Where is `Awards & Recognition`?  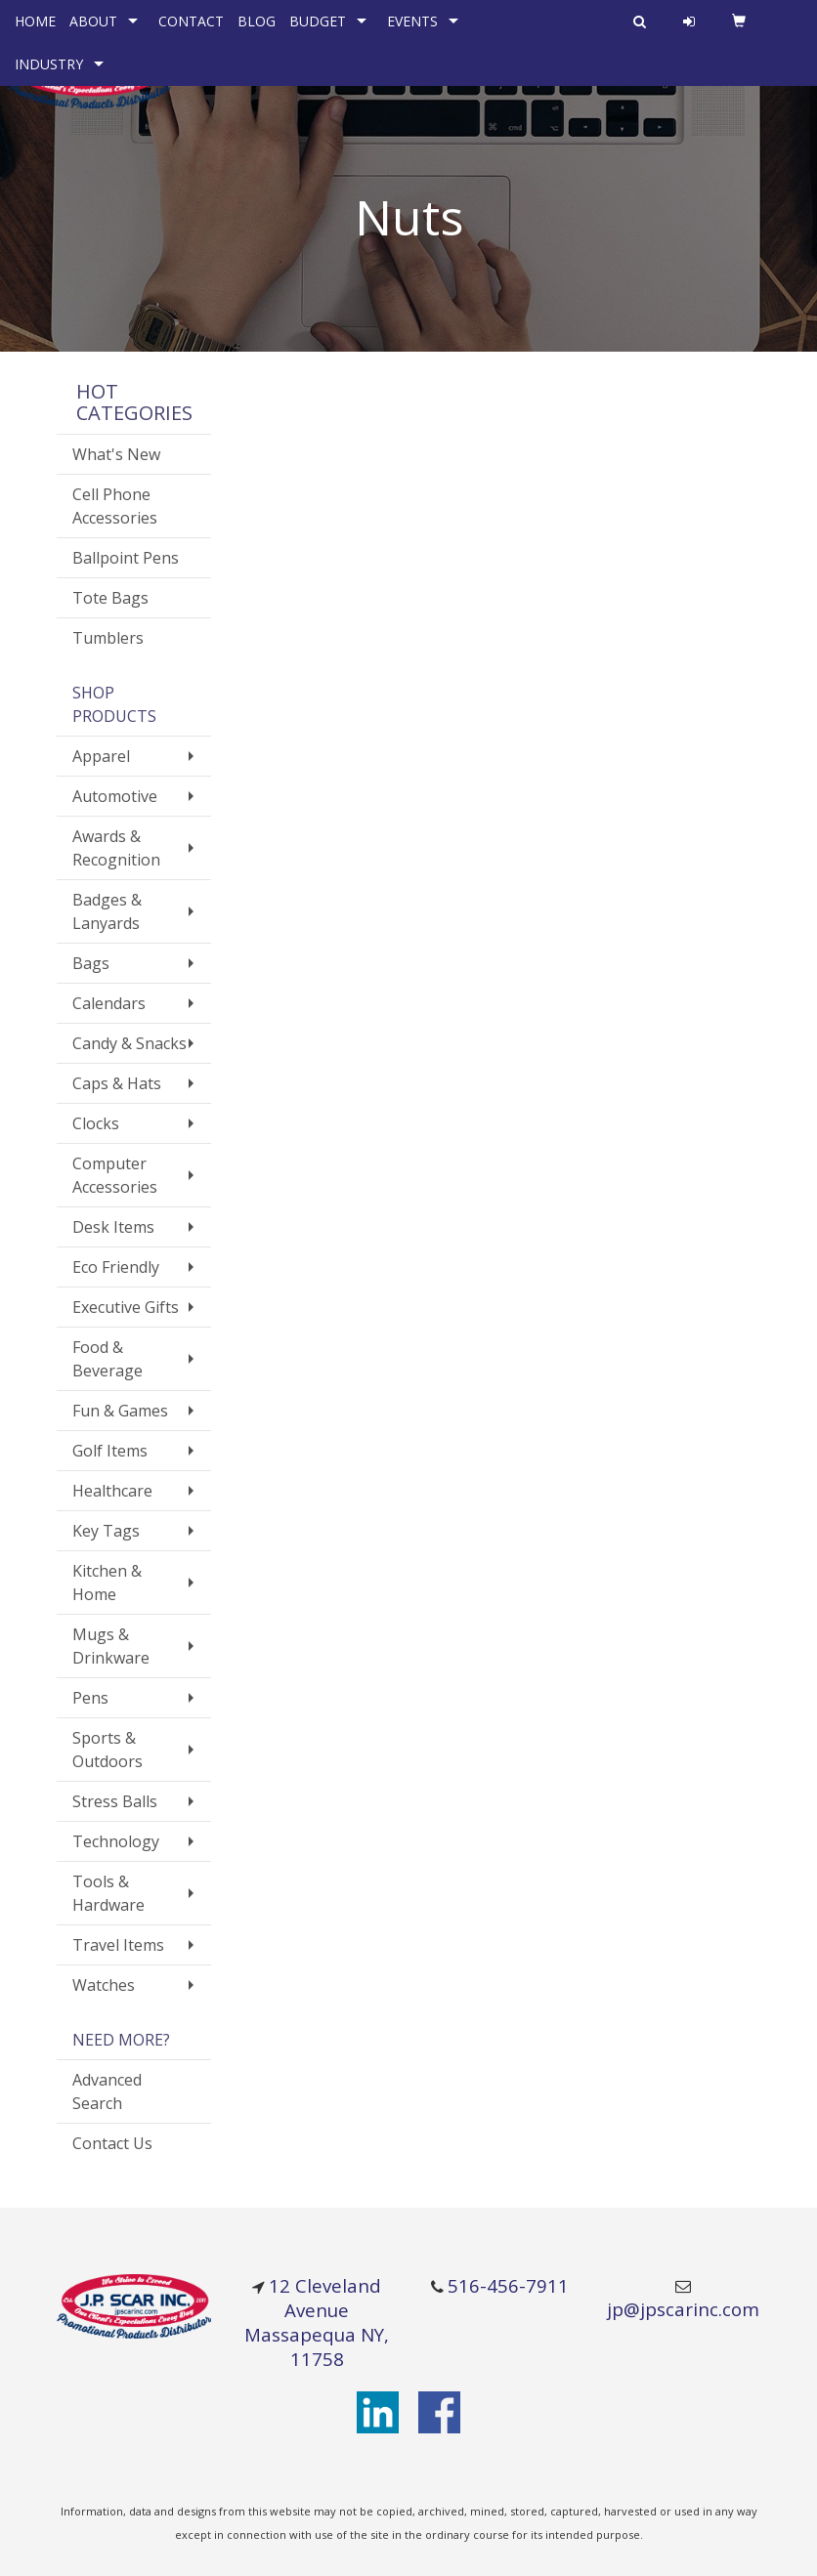
Awards & Recognition is located at coordinates (116, 847).